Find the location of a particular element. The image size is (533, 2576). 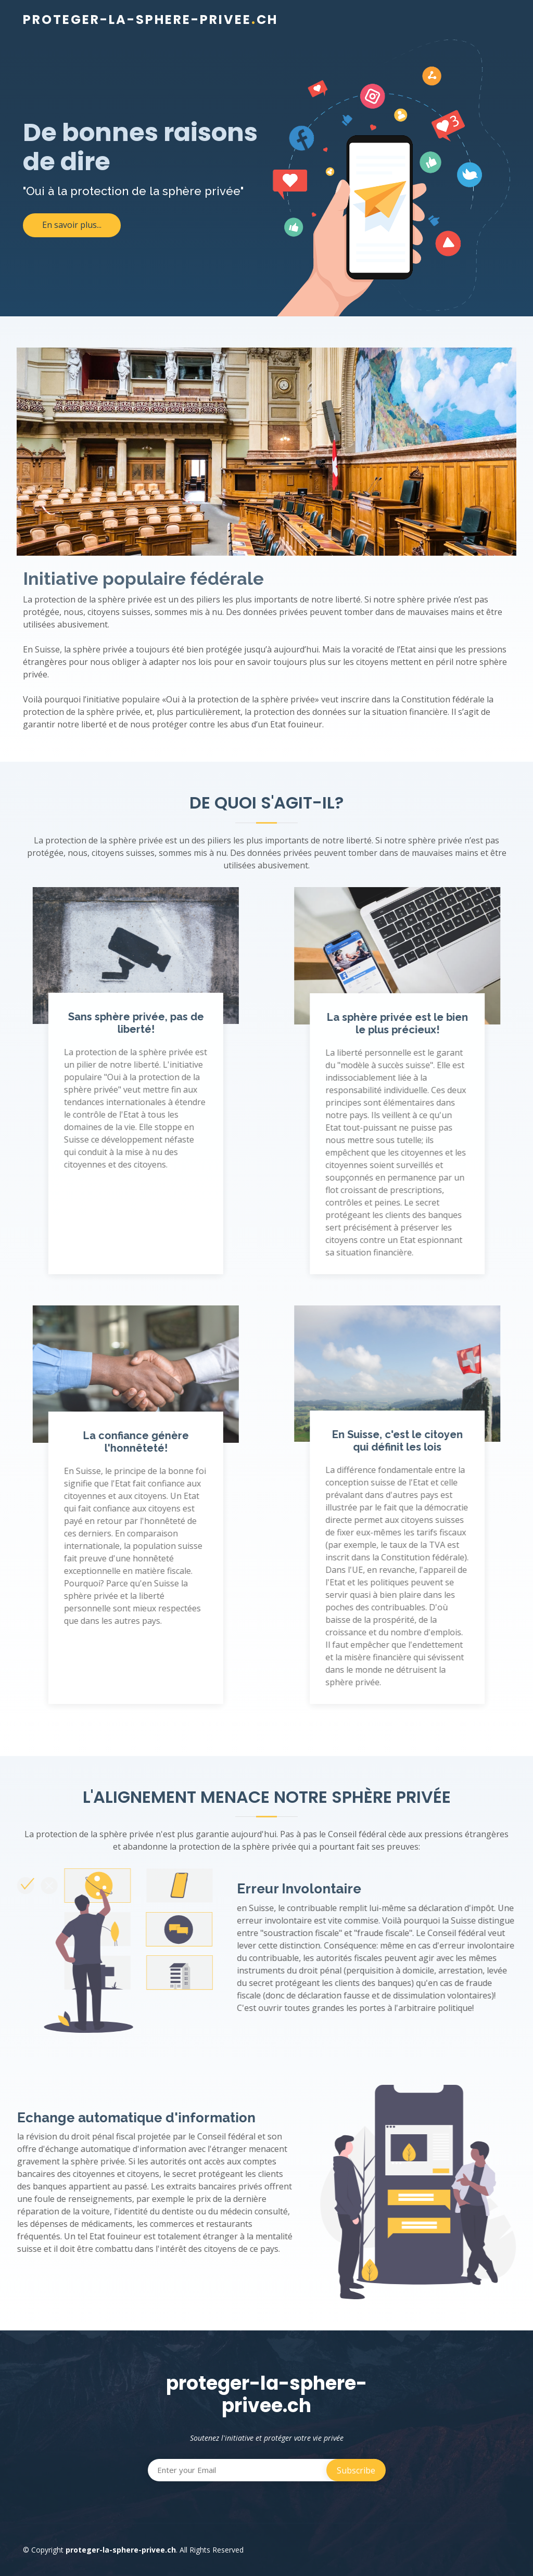

En savoir plus... is located at coordinates (71, 224).